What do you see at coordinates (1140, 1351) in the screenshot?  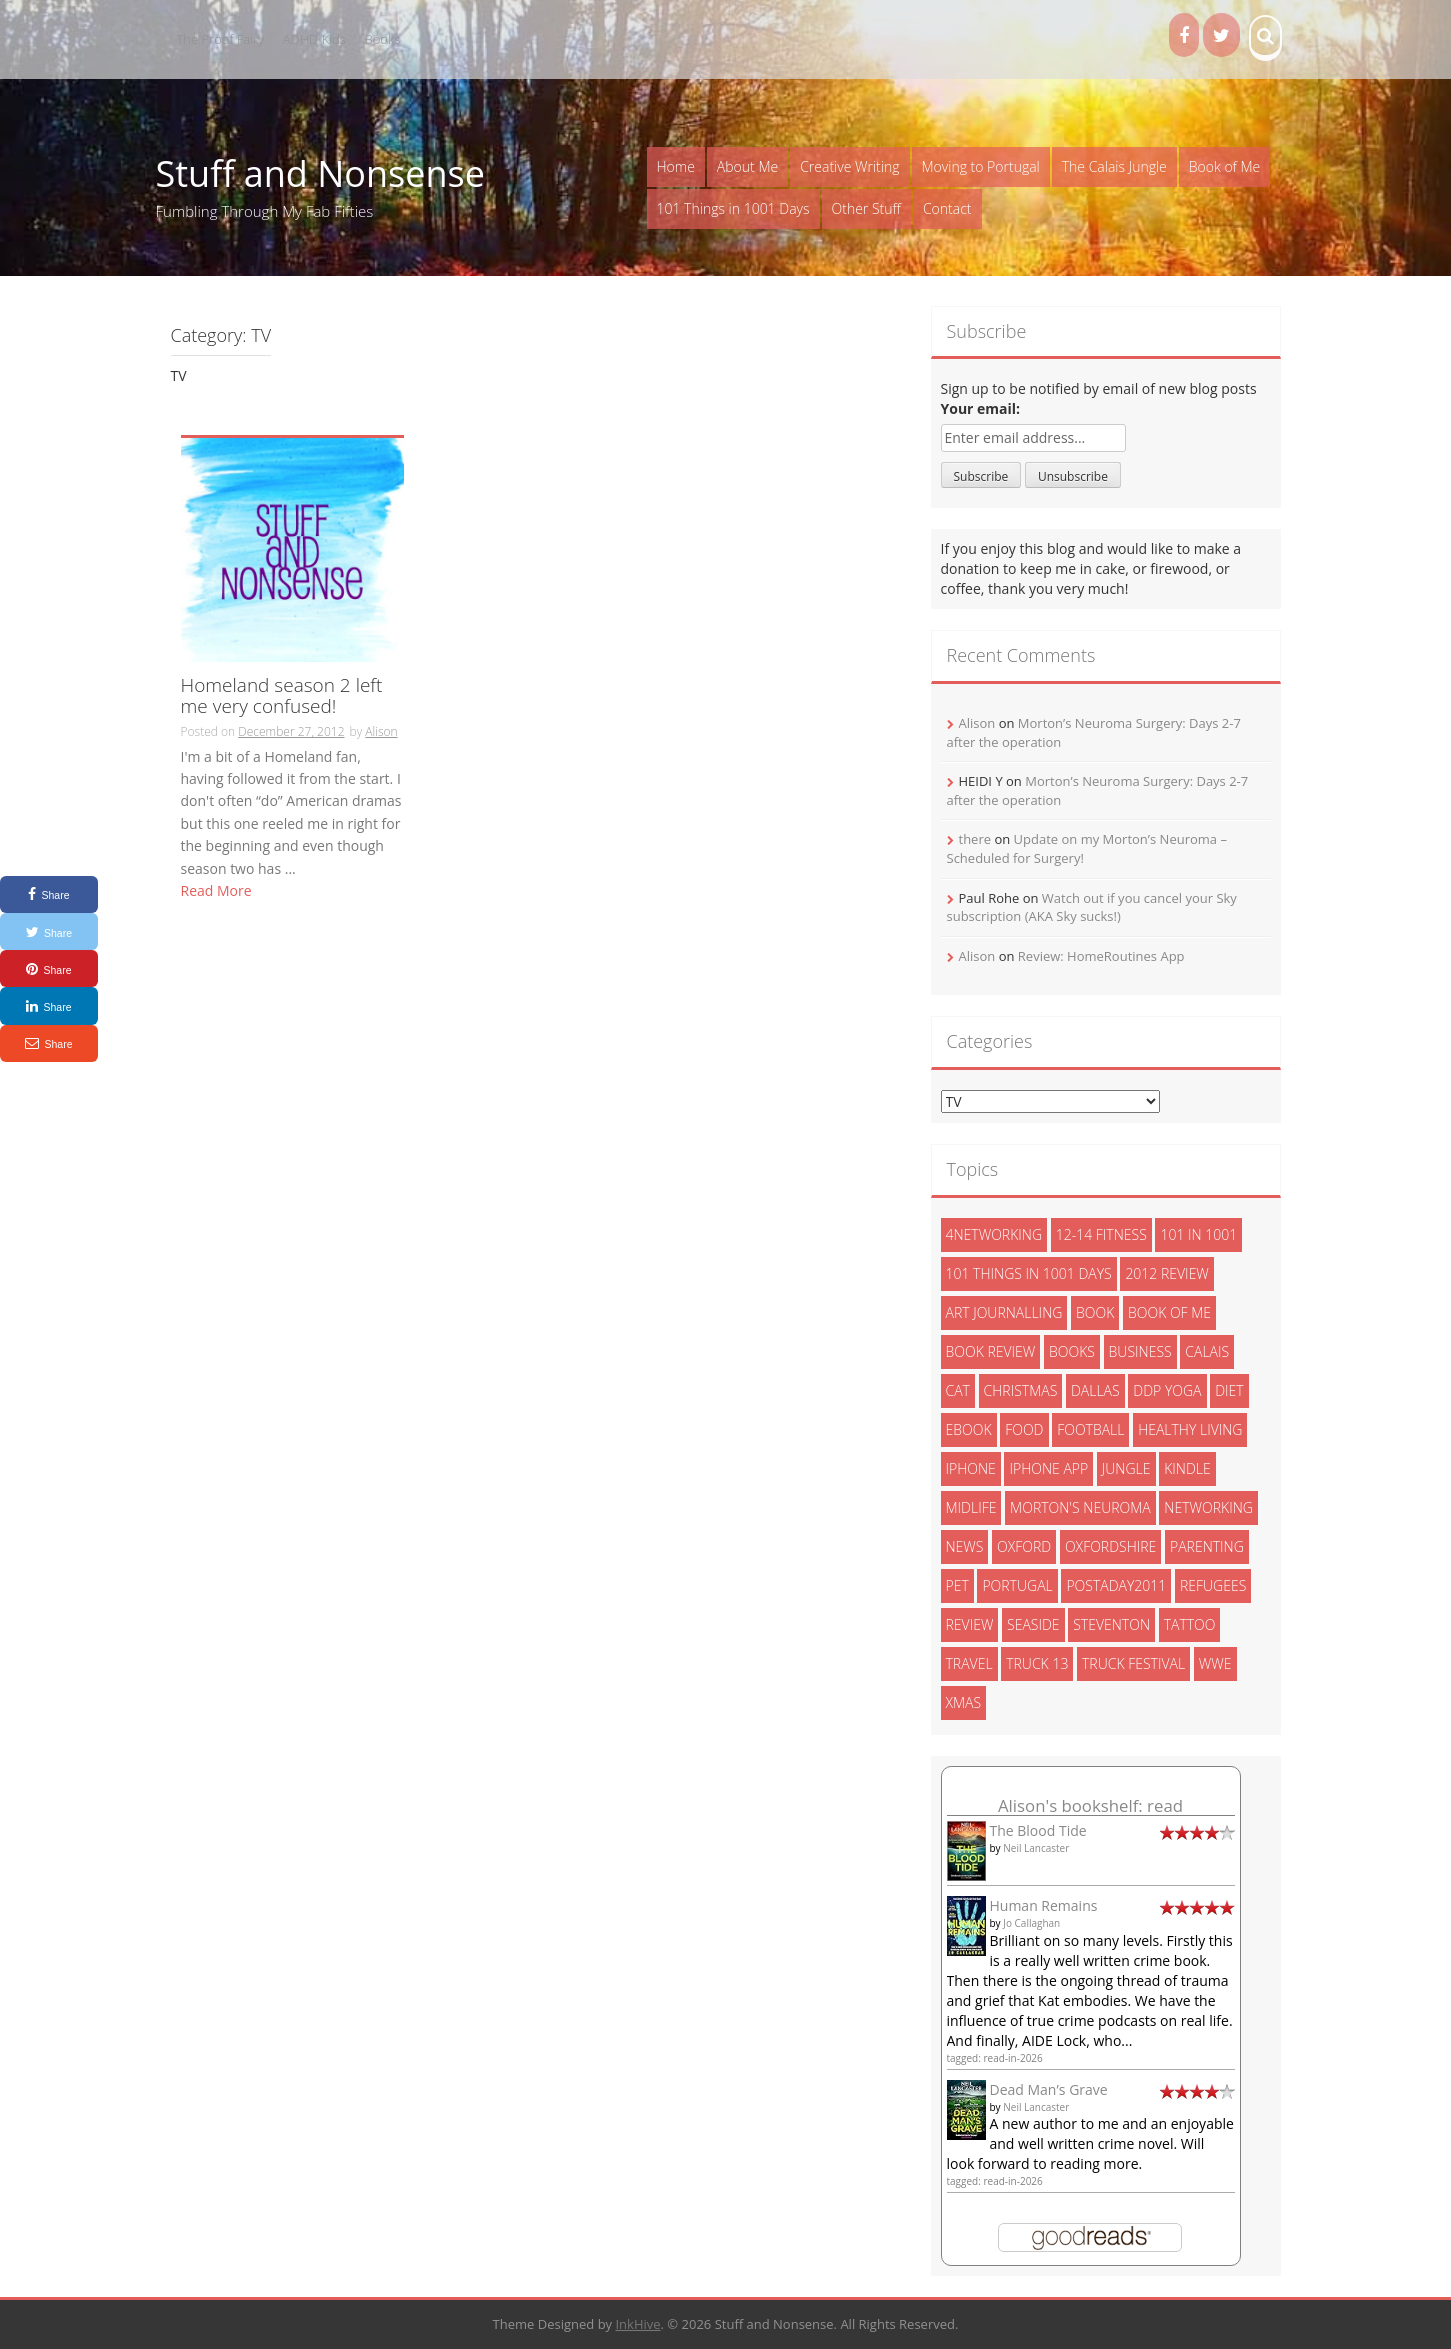 I see `Business [Business (8 items)]` at bounding box center [1140, 1351].